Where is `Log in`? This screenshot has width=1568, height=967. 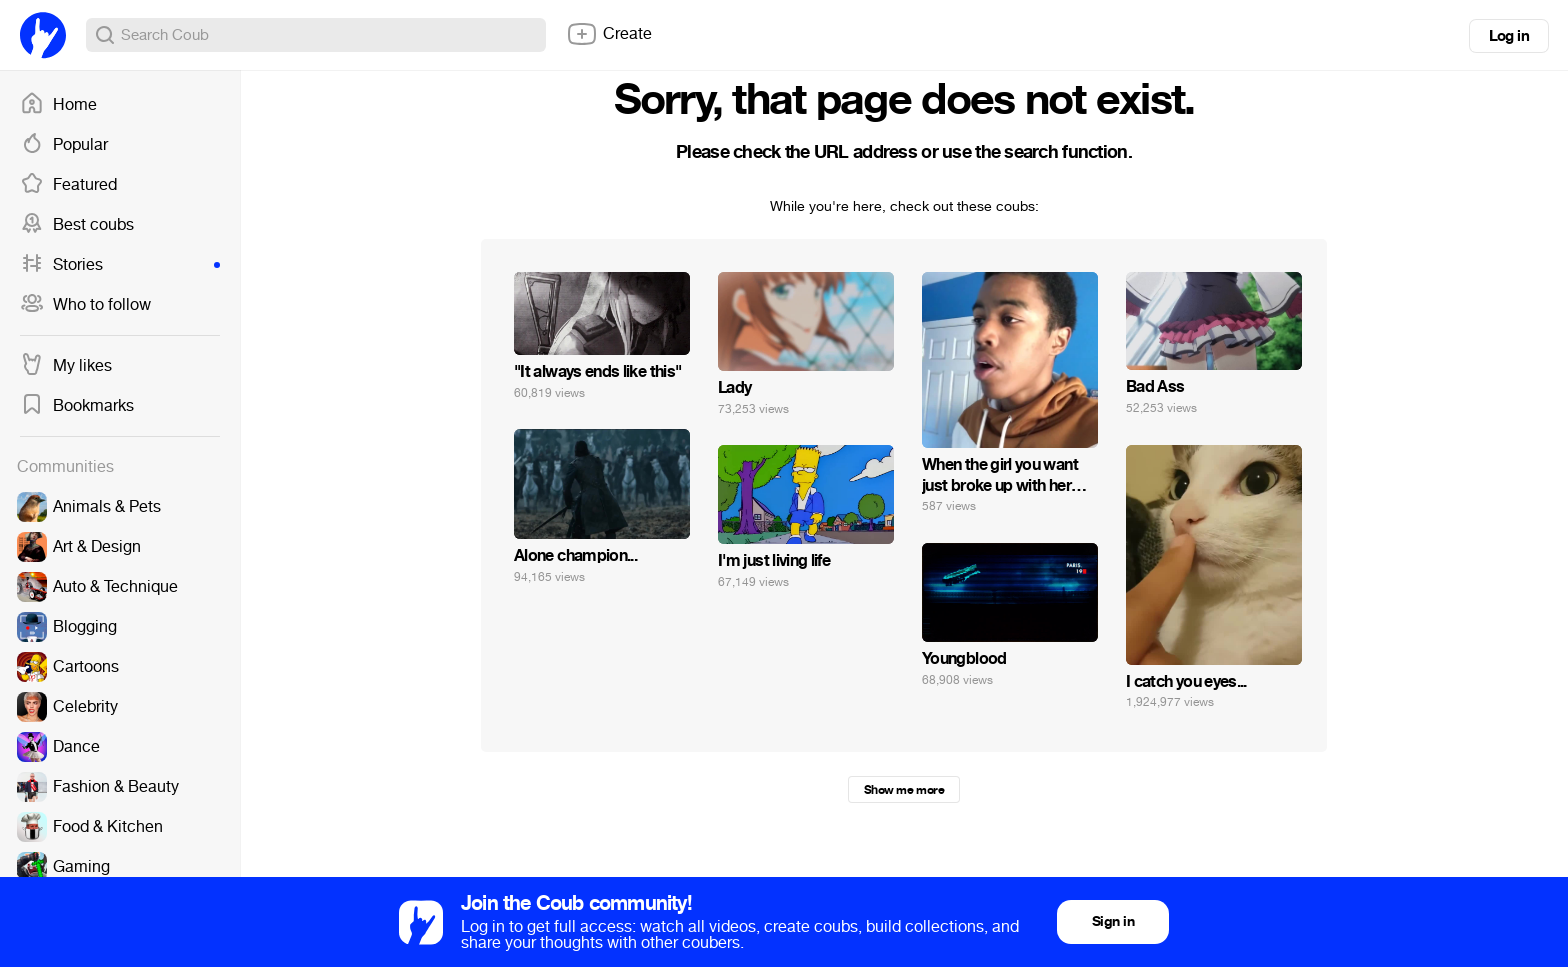 Log in is located at coordinates (1509, 36).